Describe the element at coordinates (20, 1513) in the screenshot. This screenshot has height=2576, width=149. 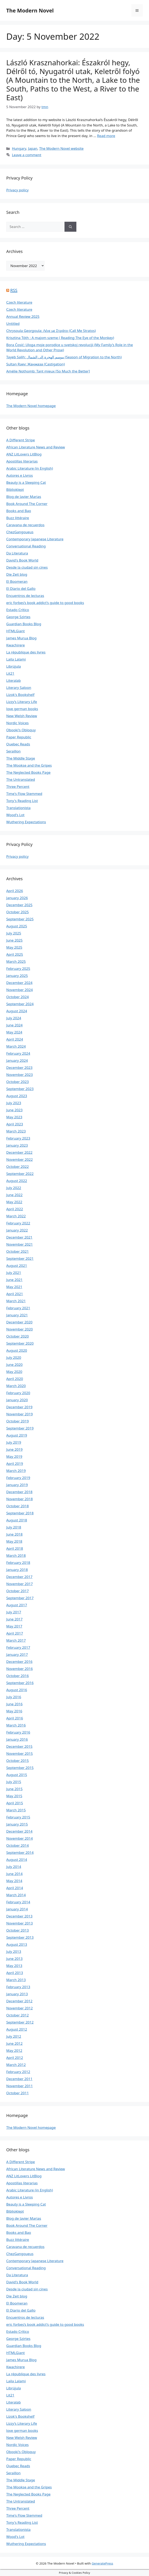
I see `September 2018` at that location.